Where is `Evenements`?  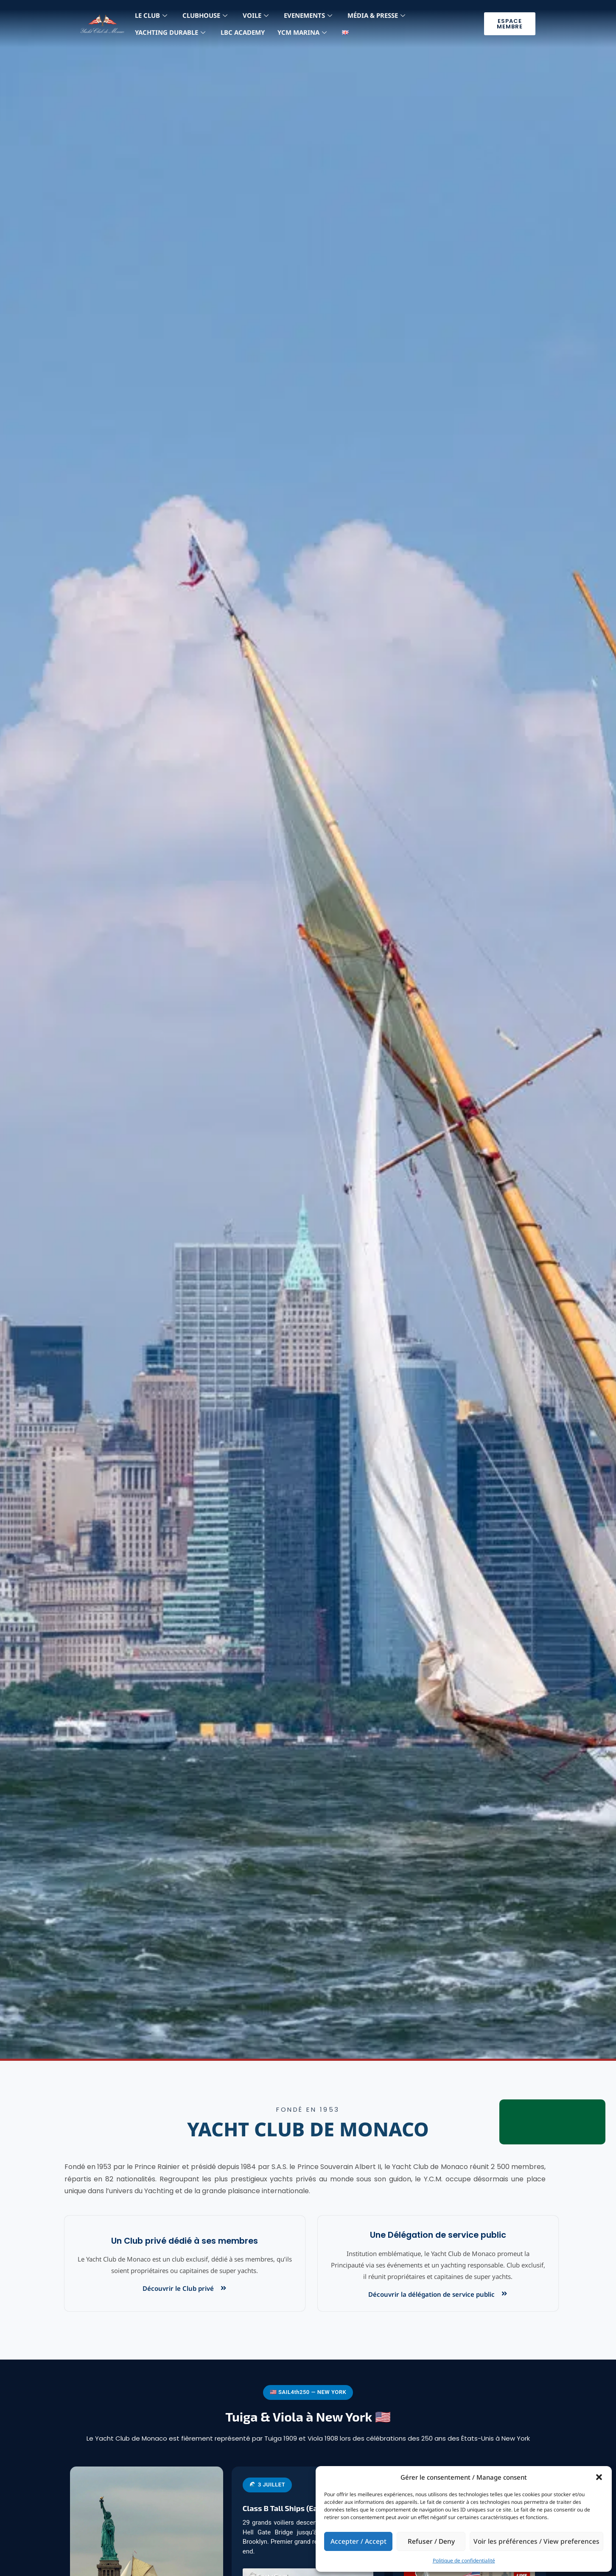 Evenements is located at coordinates (308, 15).